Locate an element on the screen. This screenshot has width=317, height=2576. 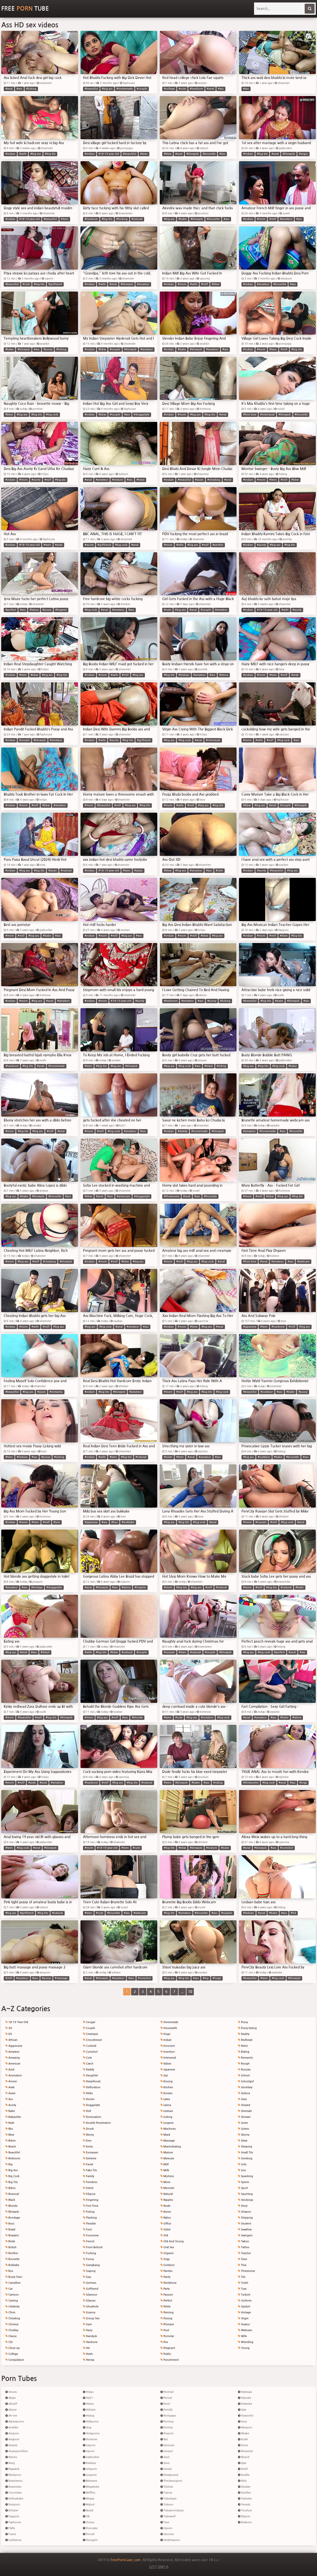
Sister is located at coordinates (243, 2123).